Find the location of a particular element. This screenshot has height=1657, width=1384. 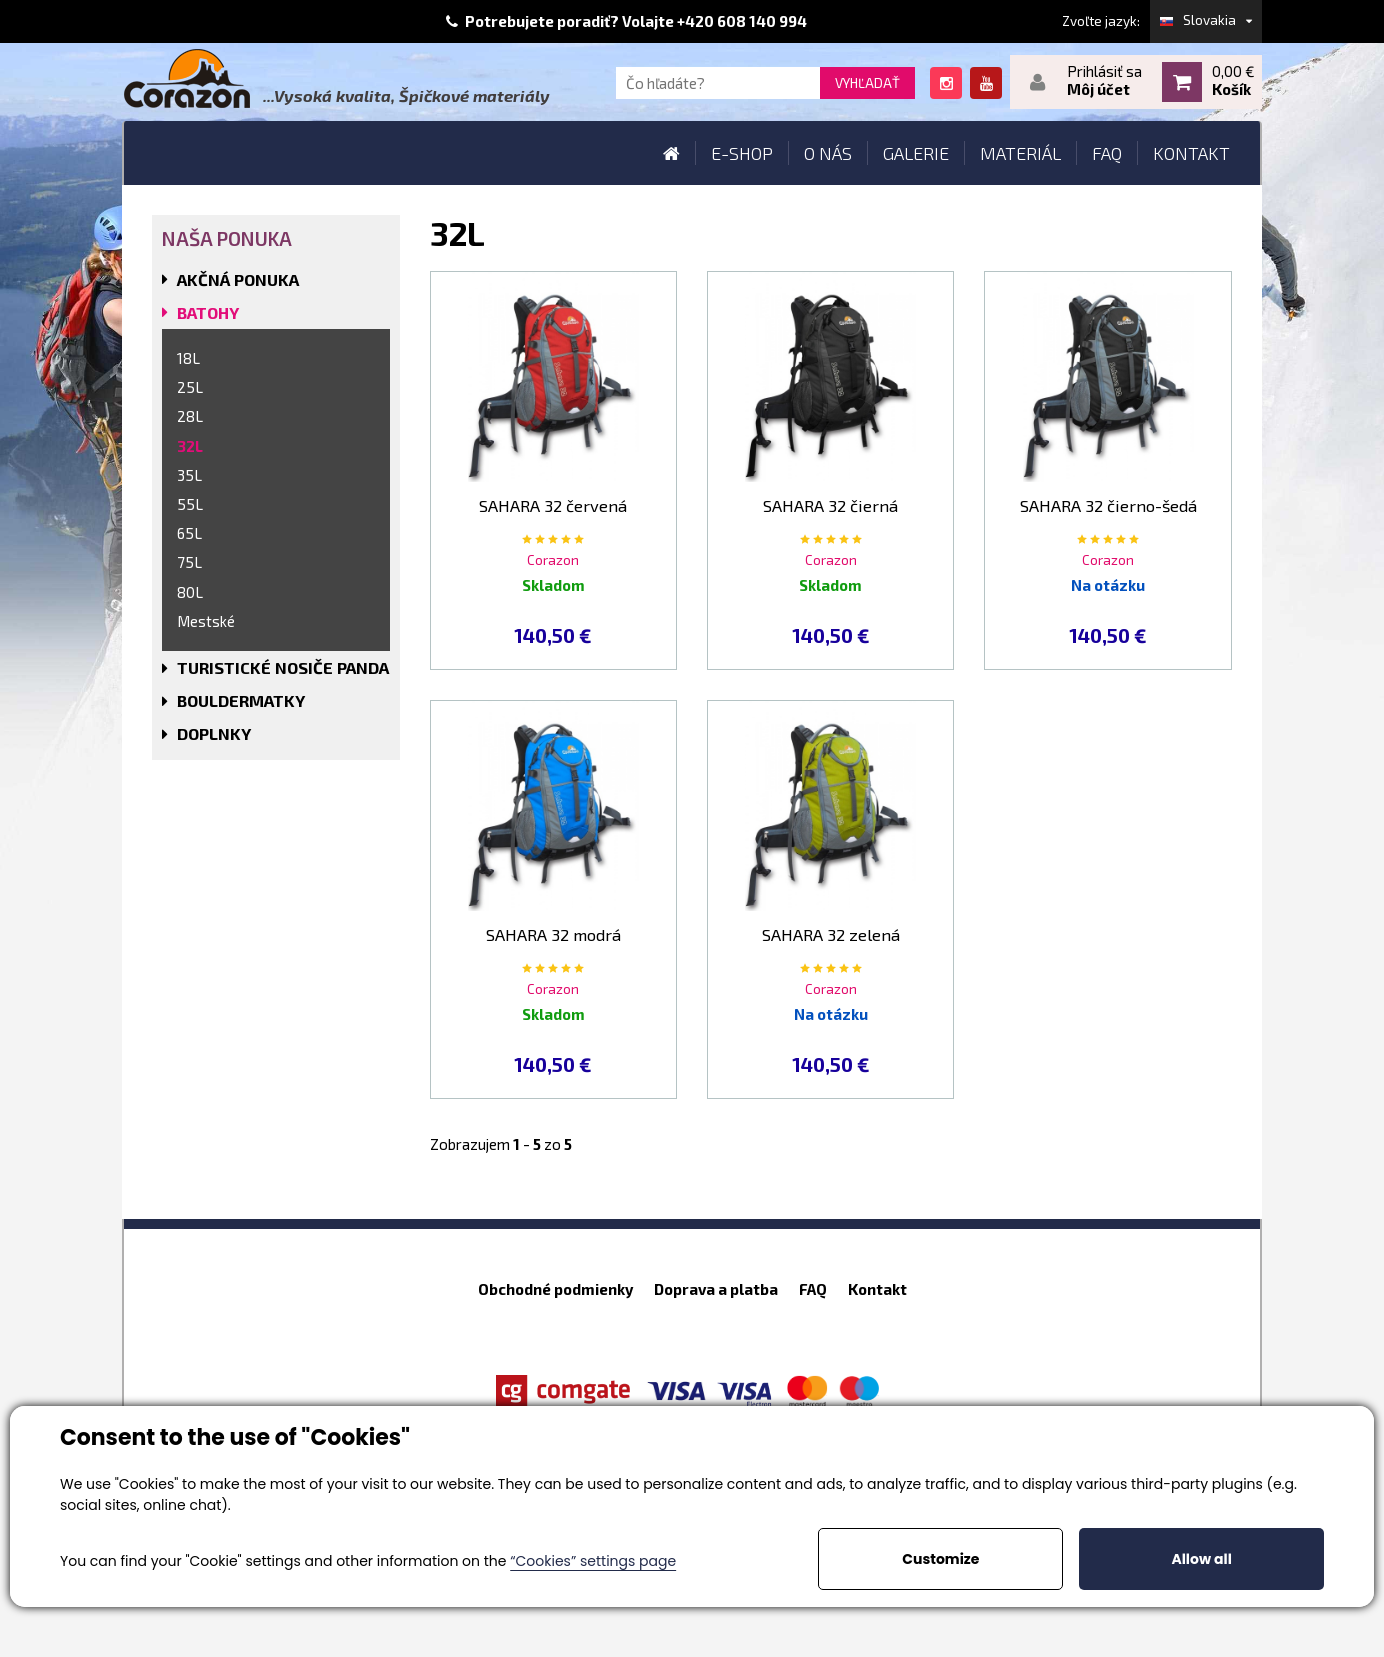

75L is located at coordinates (189, 562).